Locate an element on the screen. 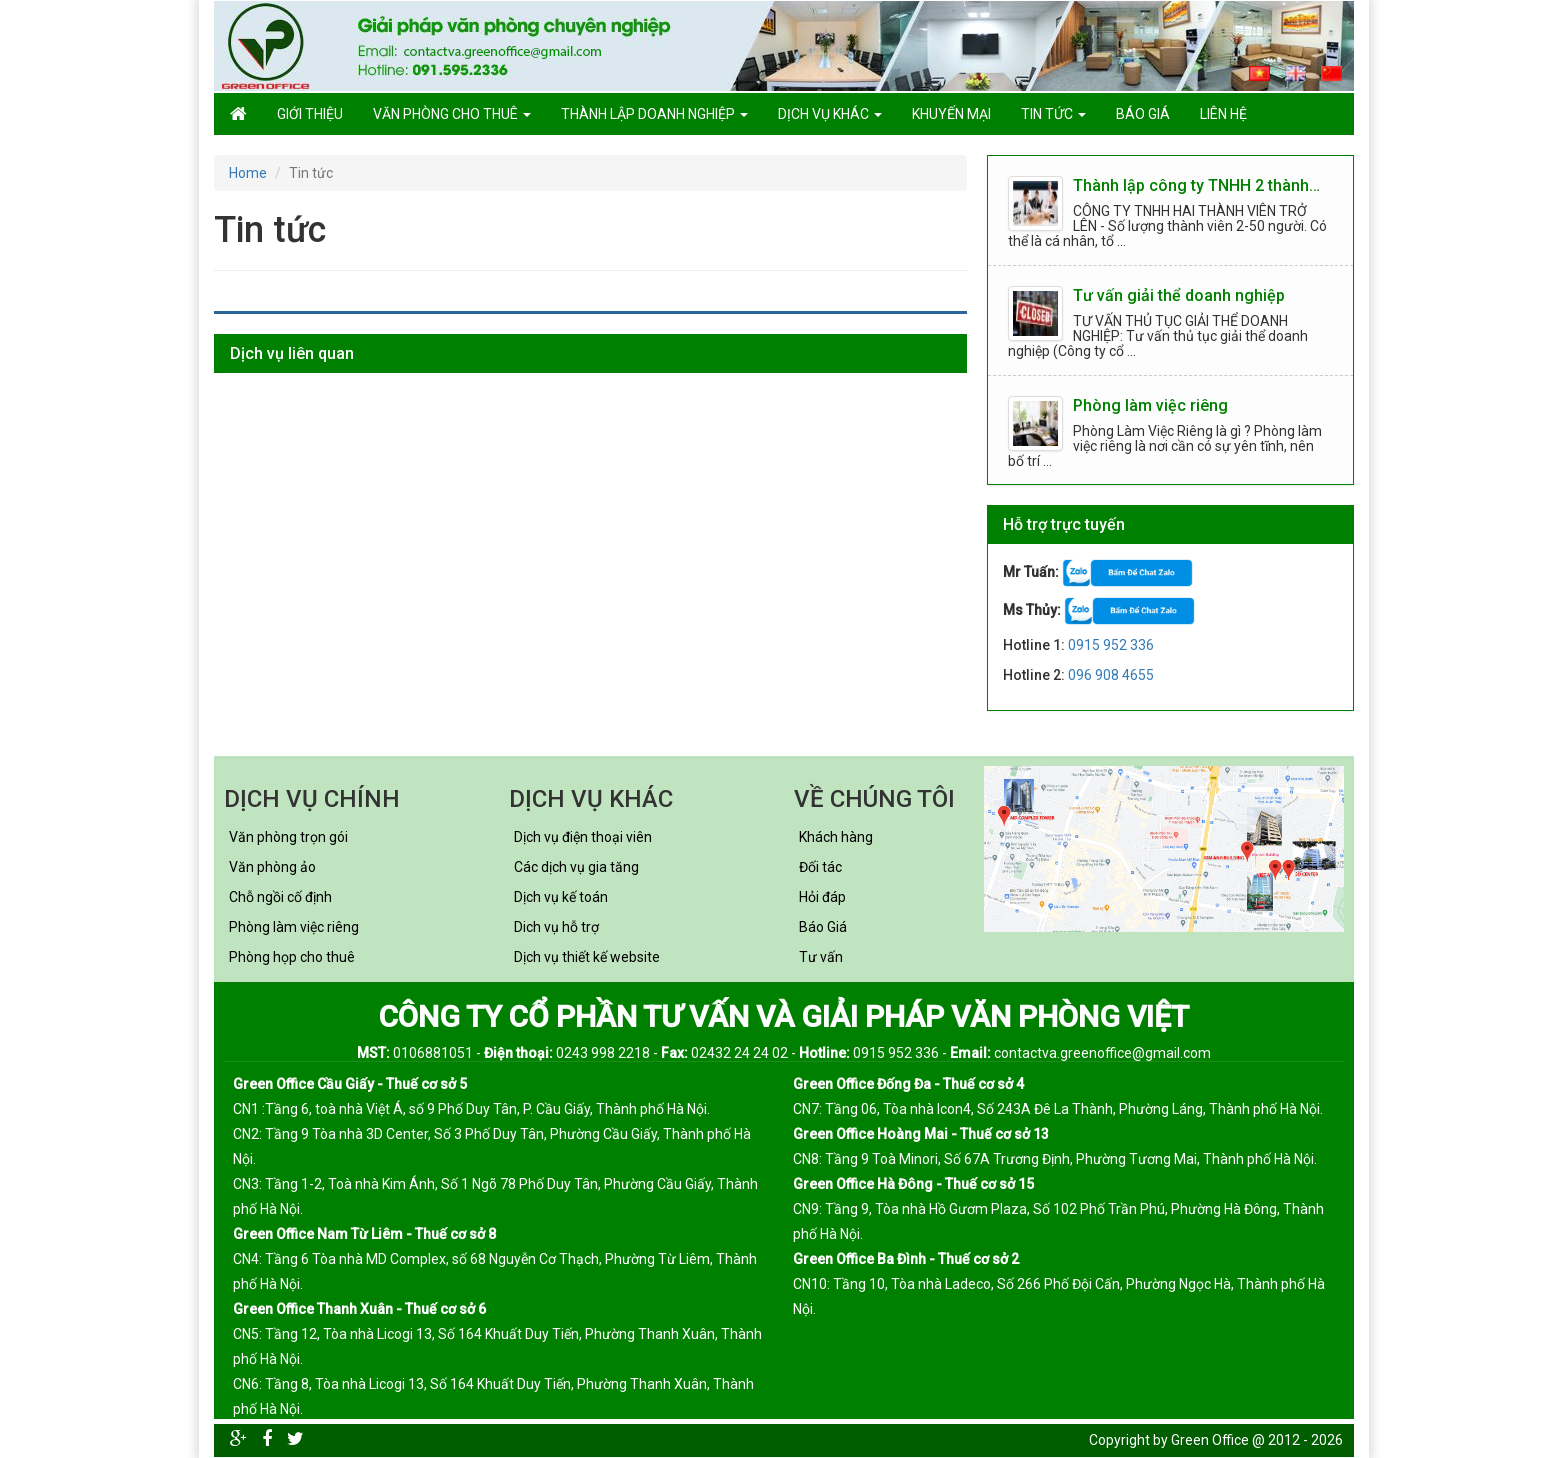 The image size is (1568, 1458). Phòng họp cho thuê is located at coordinates (292, 957).